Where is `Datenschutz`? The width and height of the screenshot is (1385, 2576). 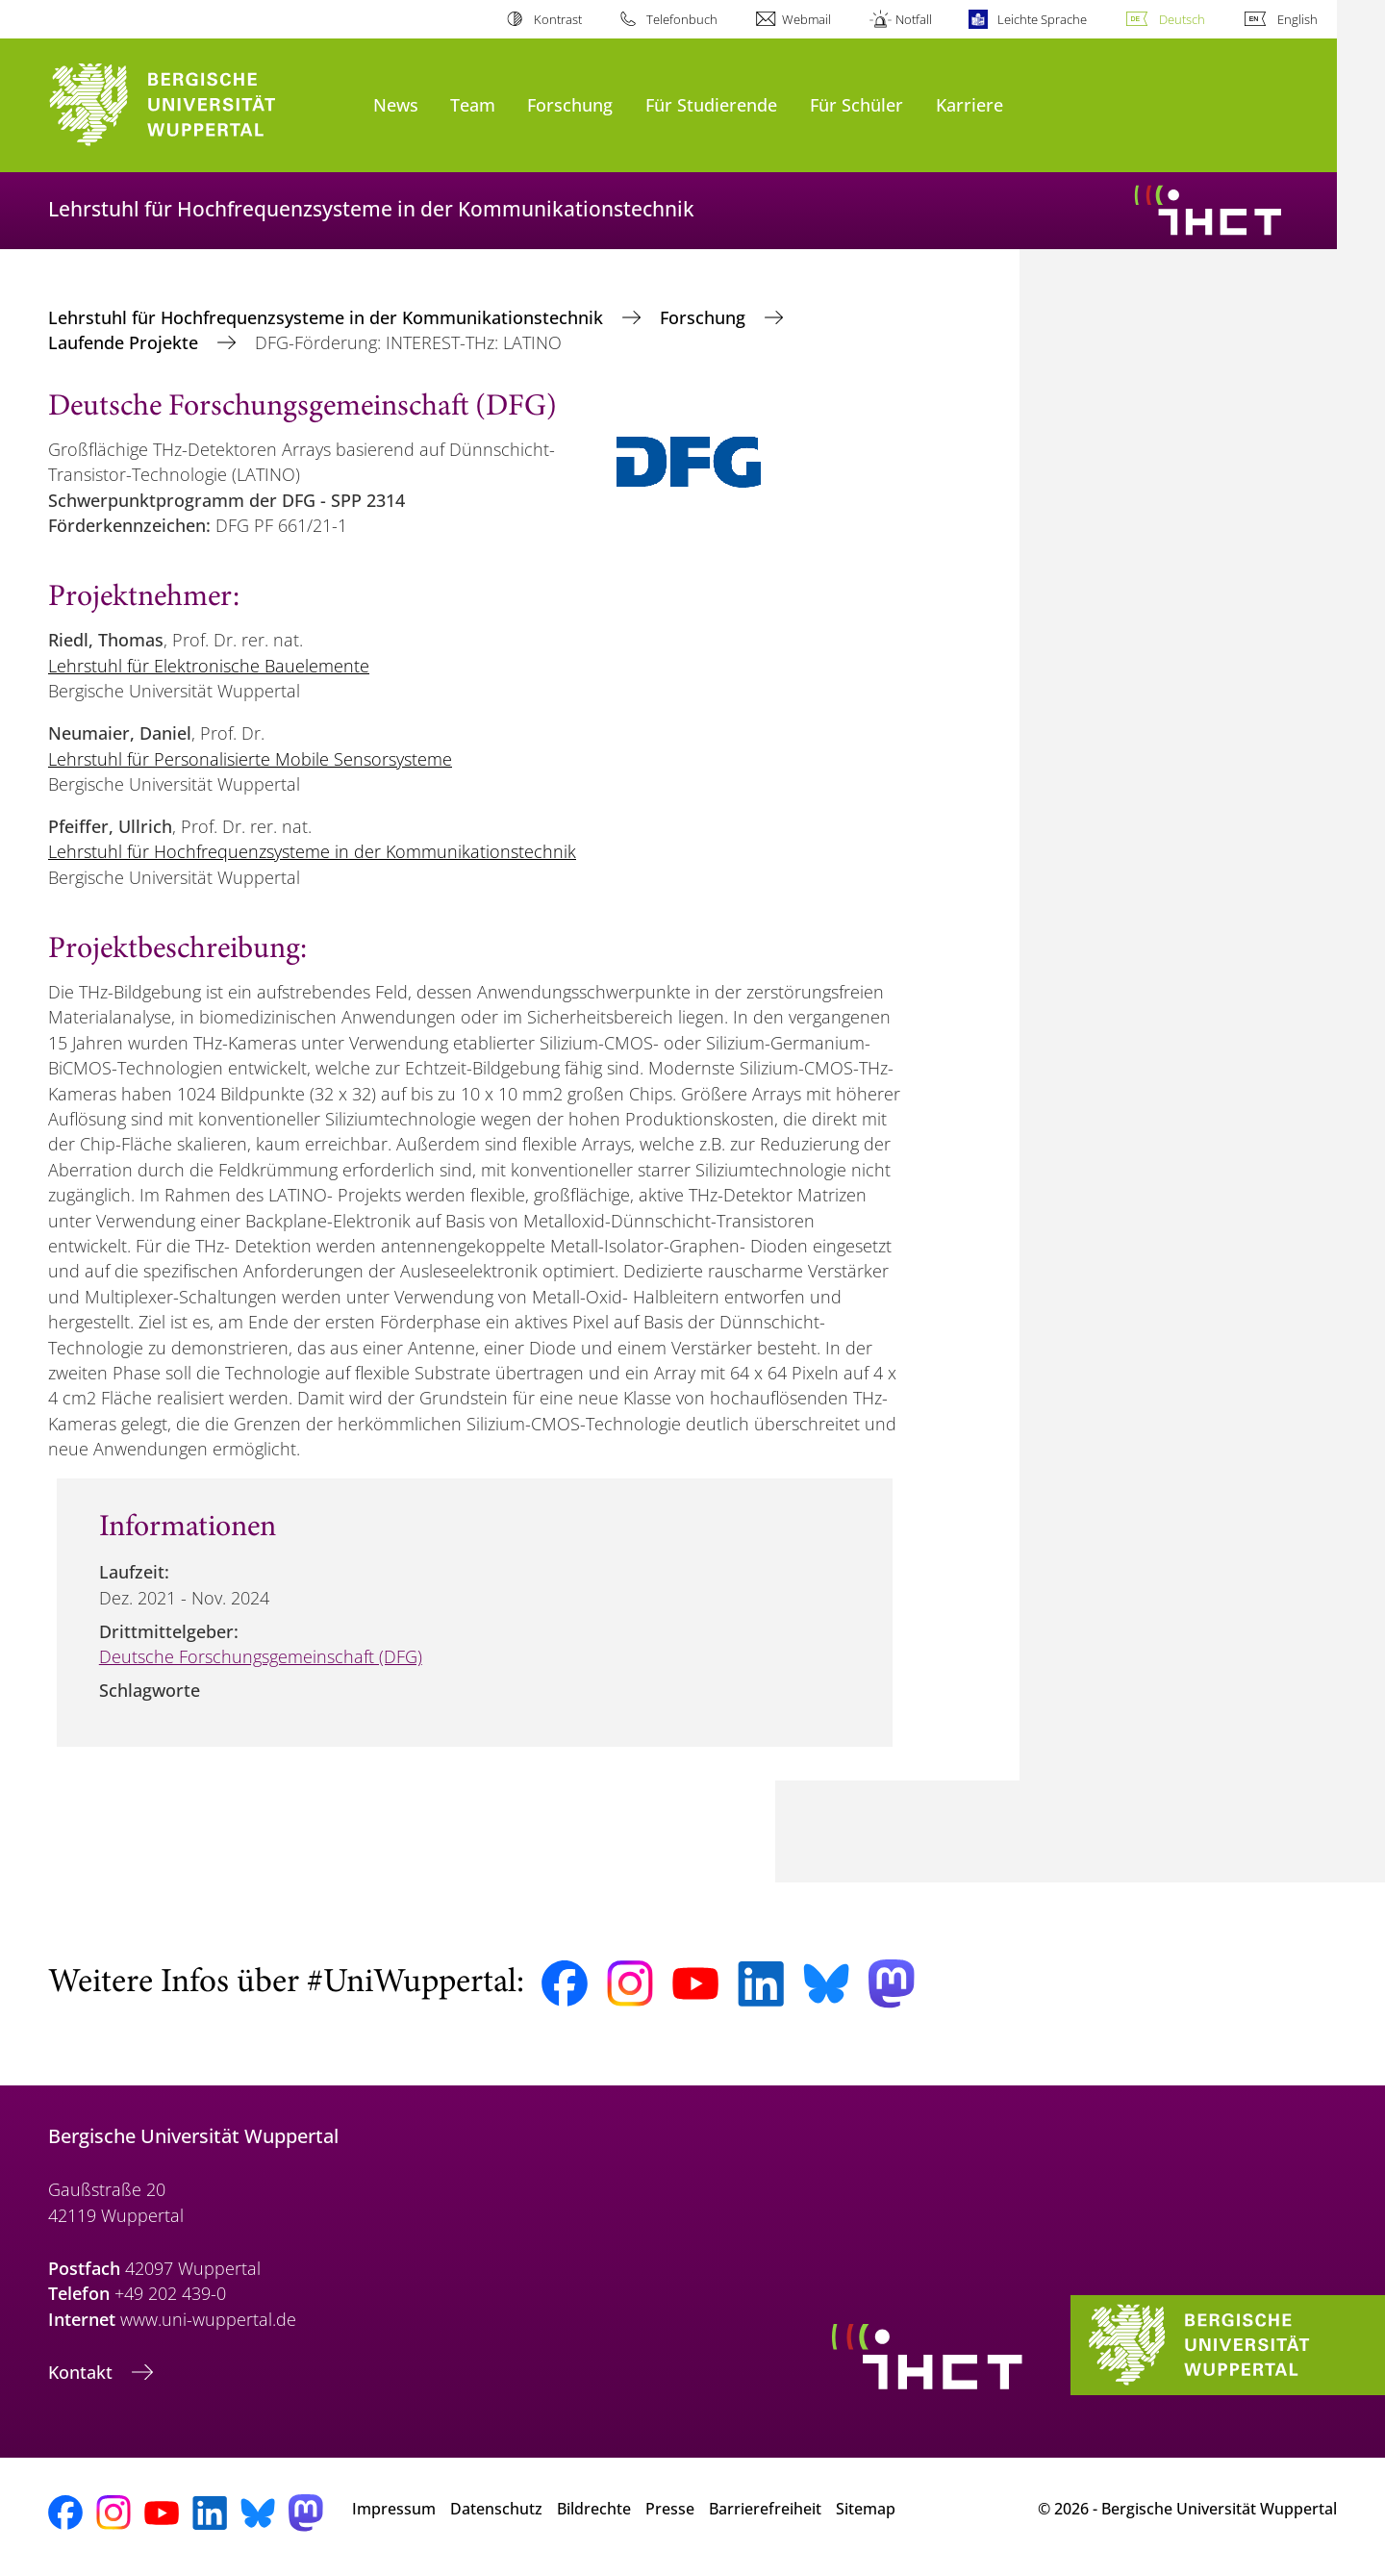
Datenschutz is located at coordinates (496, 2508).